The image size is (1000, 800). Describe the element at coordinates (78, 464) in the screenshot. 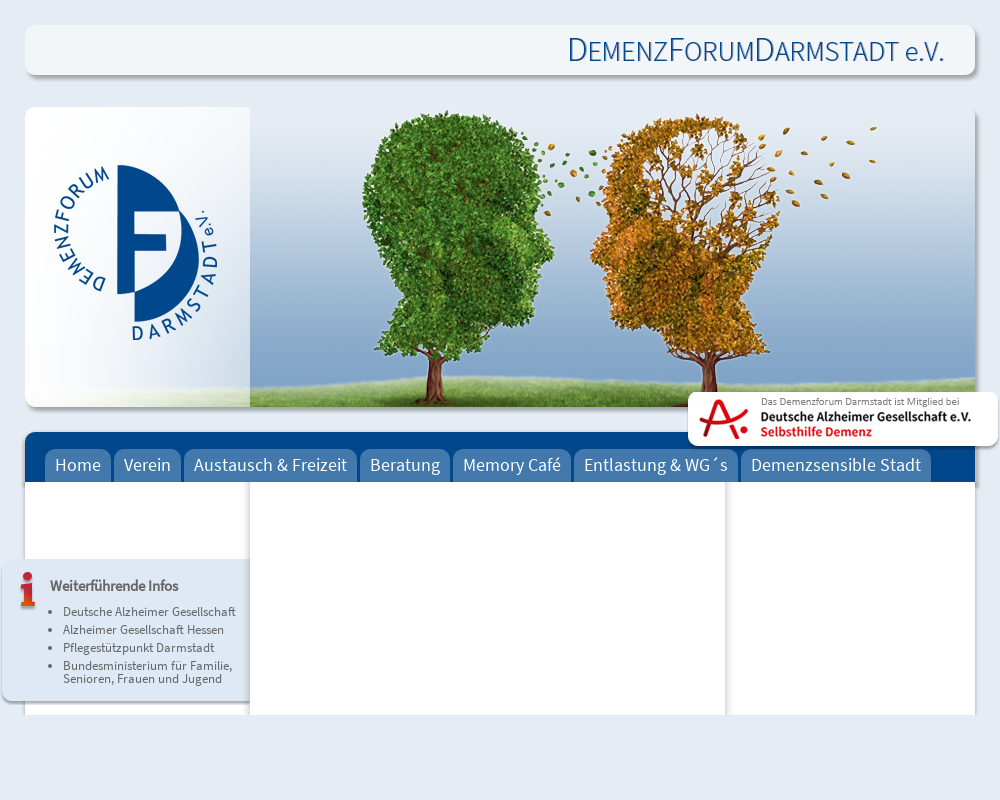

I see `Home` at that location.